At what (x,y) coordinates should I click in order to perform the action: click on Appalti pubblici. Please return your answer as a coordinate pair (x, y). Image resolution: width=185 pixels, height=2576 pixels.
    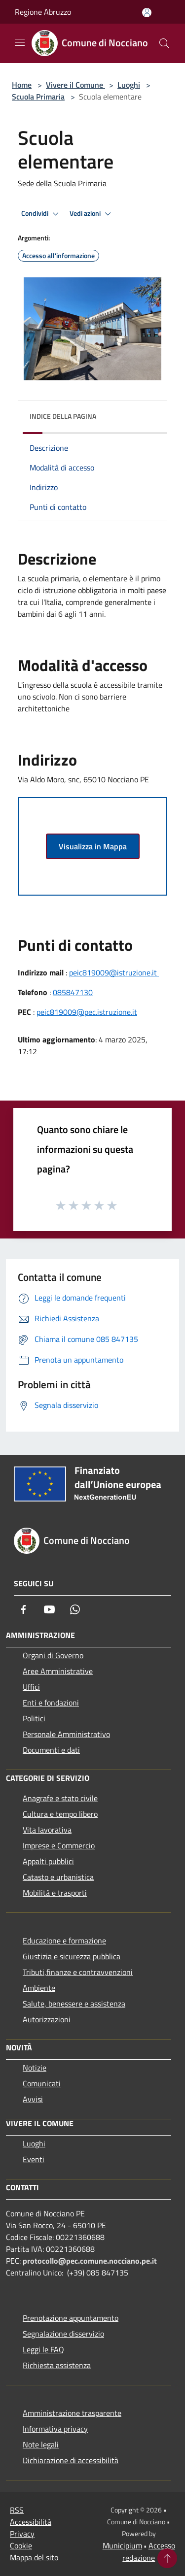
    Looking at the image, I should click on (48, 1861).